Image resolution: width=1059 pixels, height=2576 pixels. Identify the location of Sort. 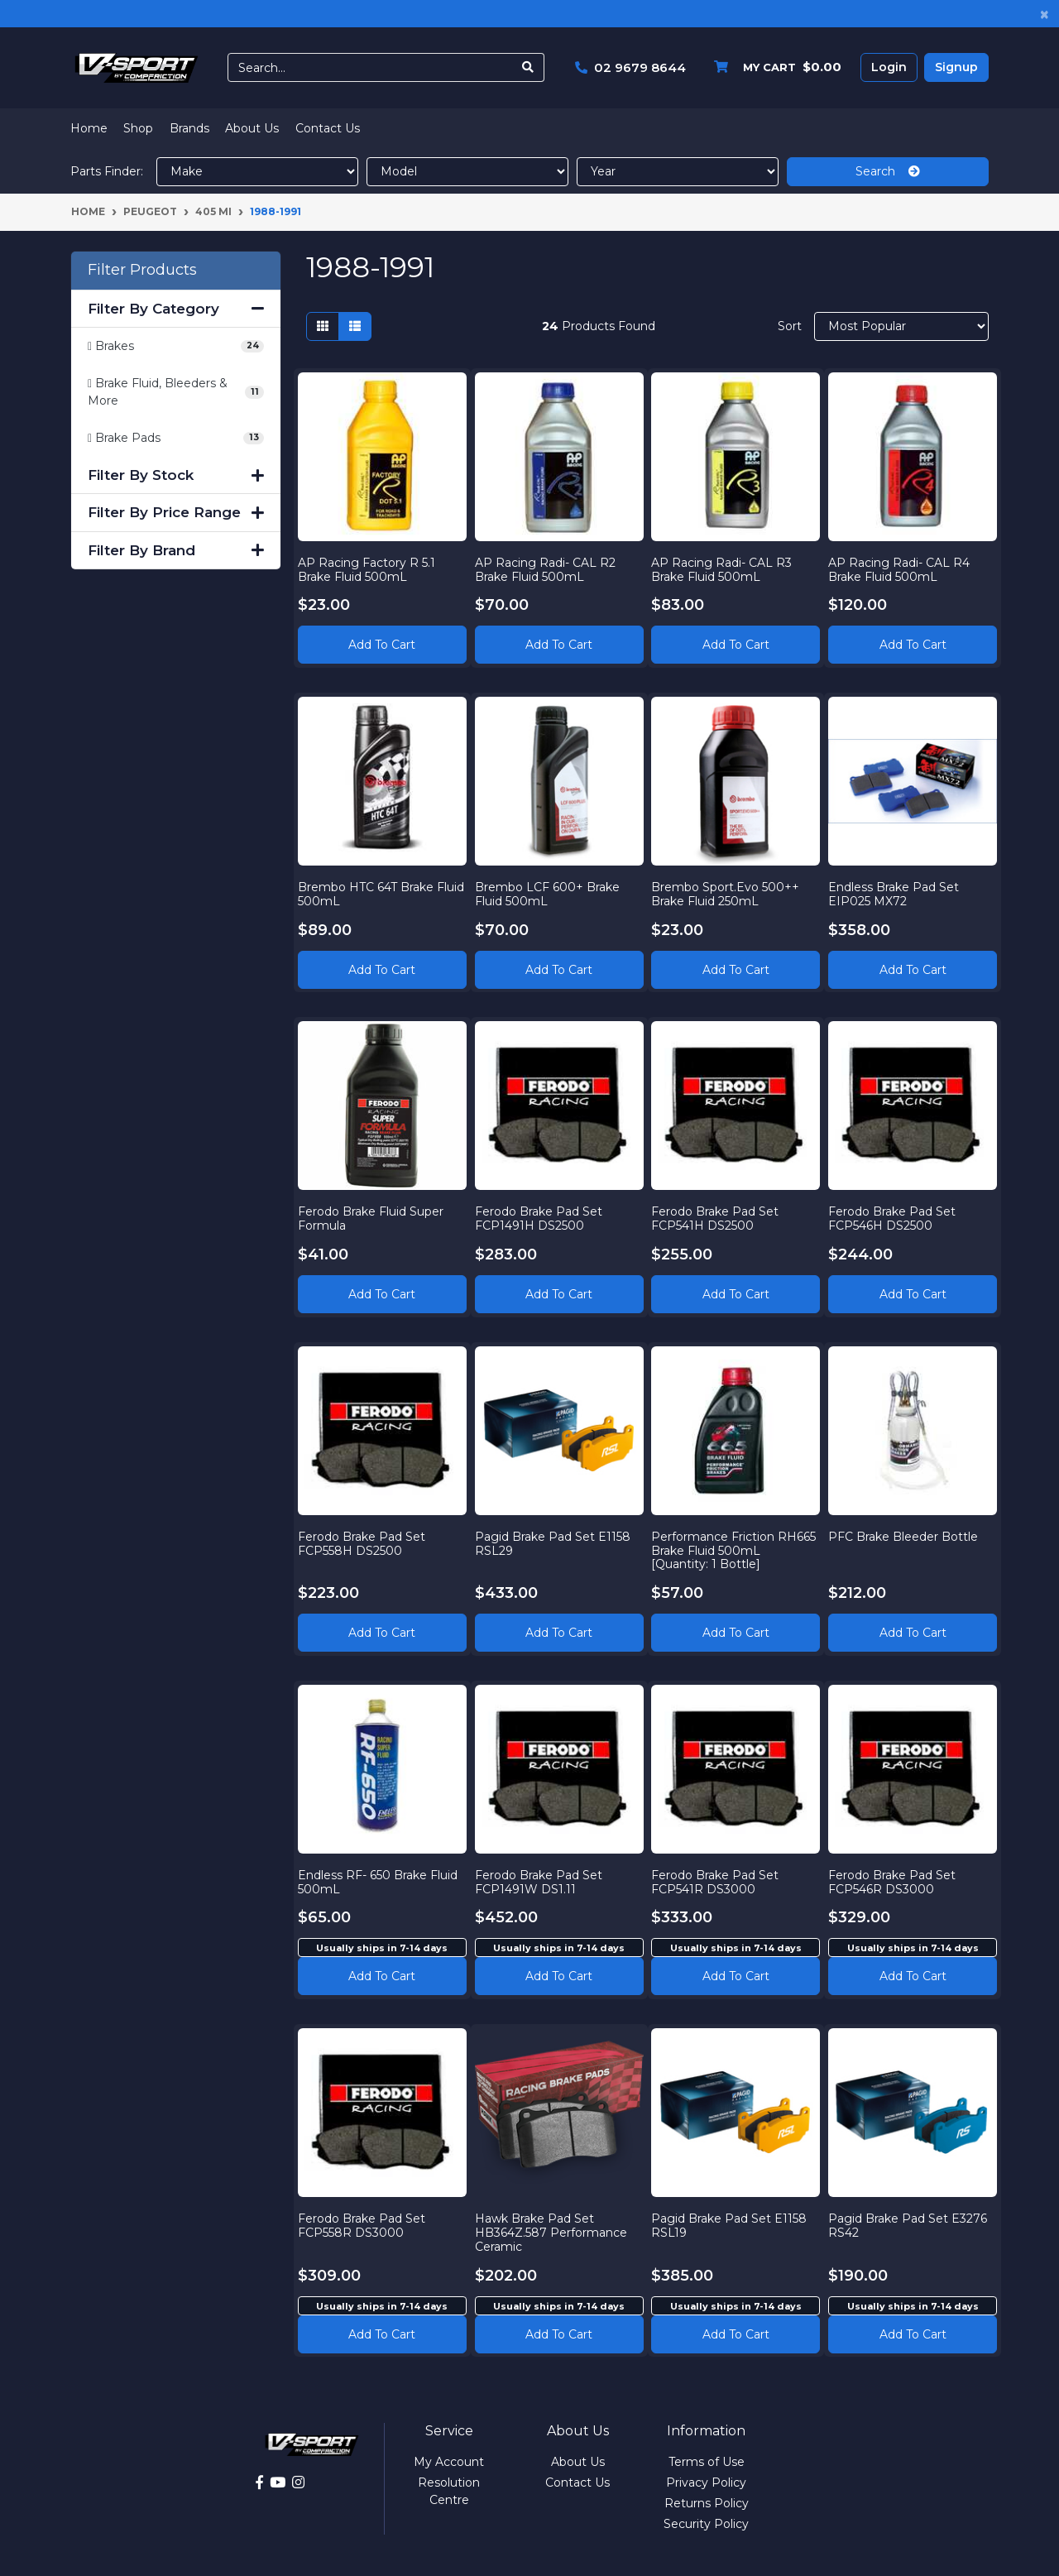
(790, 326).